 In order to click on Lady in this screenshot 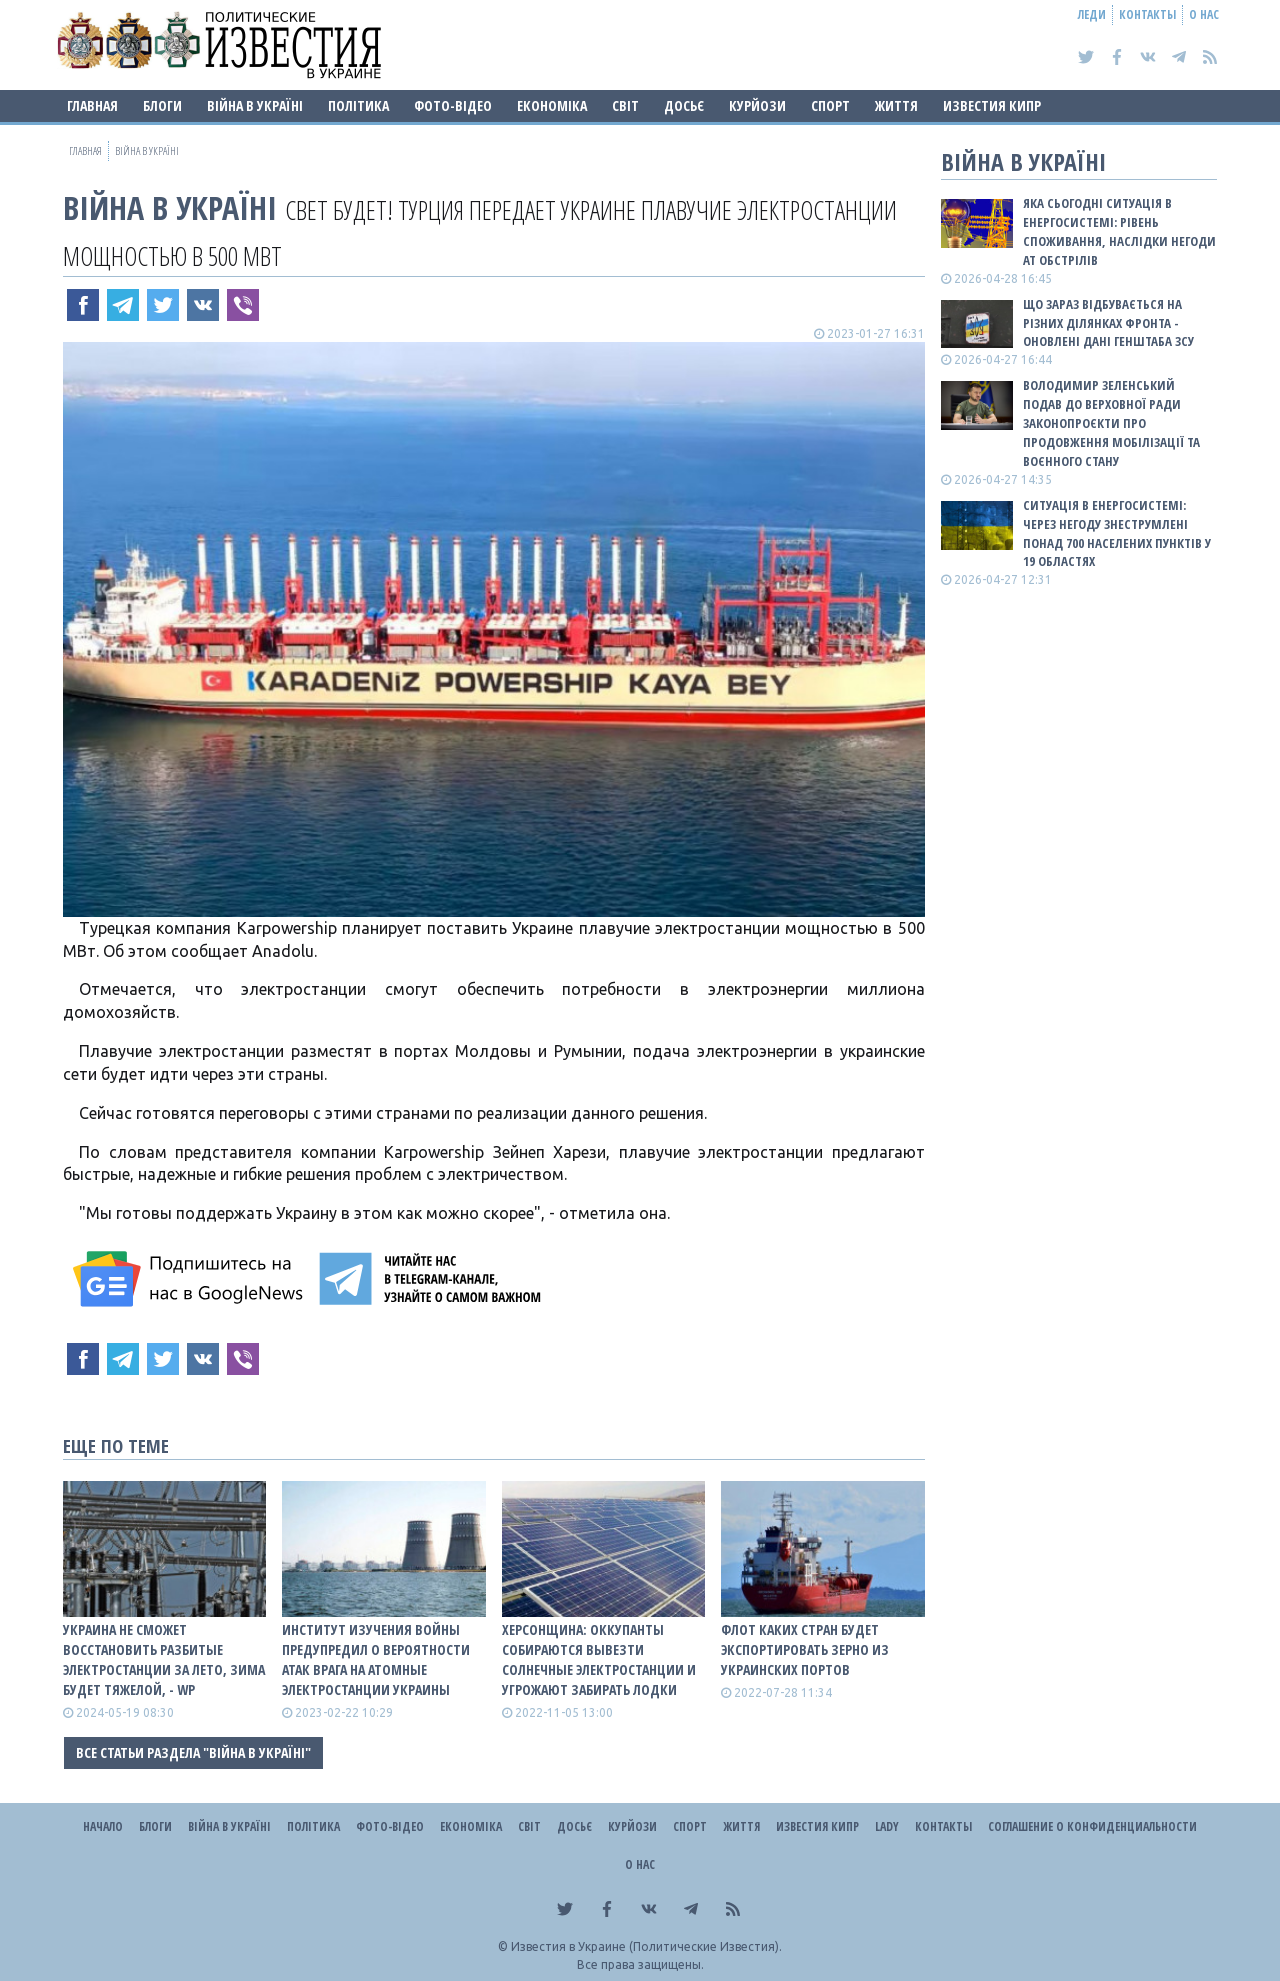, I will do `click(887, 1826)`.